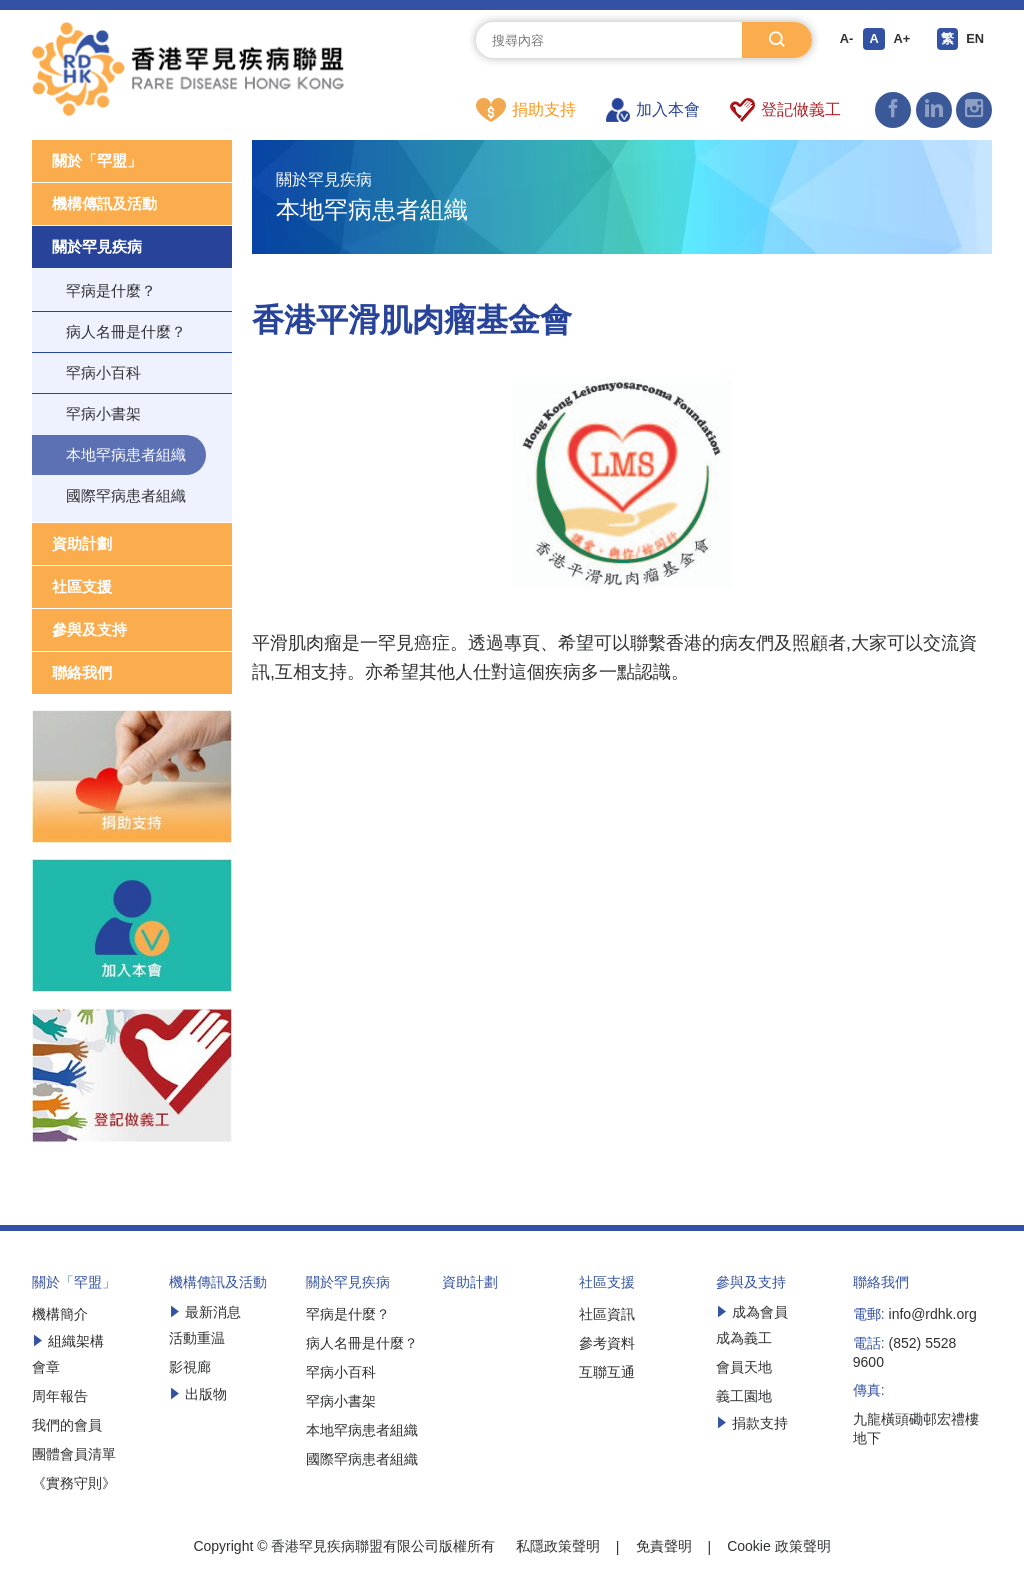 The height and width of the screenshot is (1570, 1024). What do you see at coordinates (979, 40) in the screenshot?
I see `EN` at bounding box center [979, 40].